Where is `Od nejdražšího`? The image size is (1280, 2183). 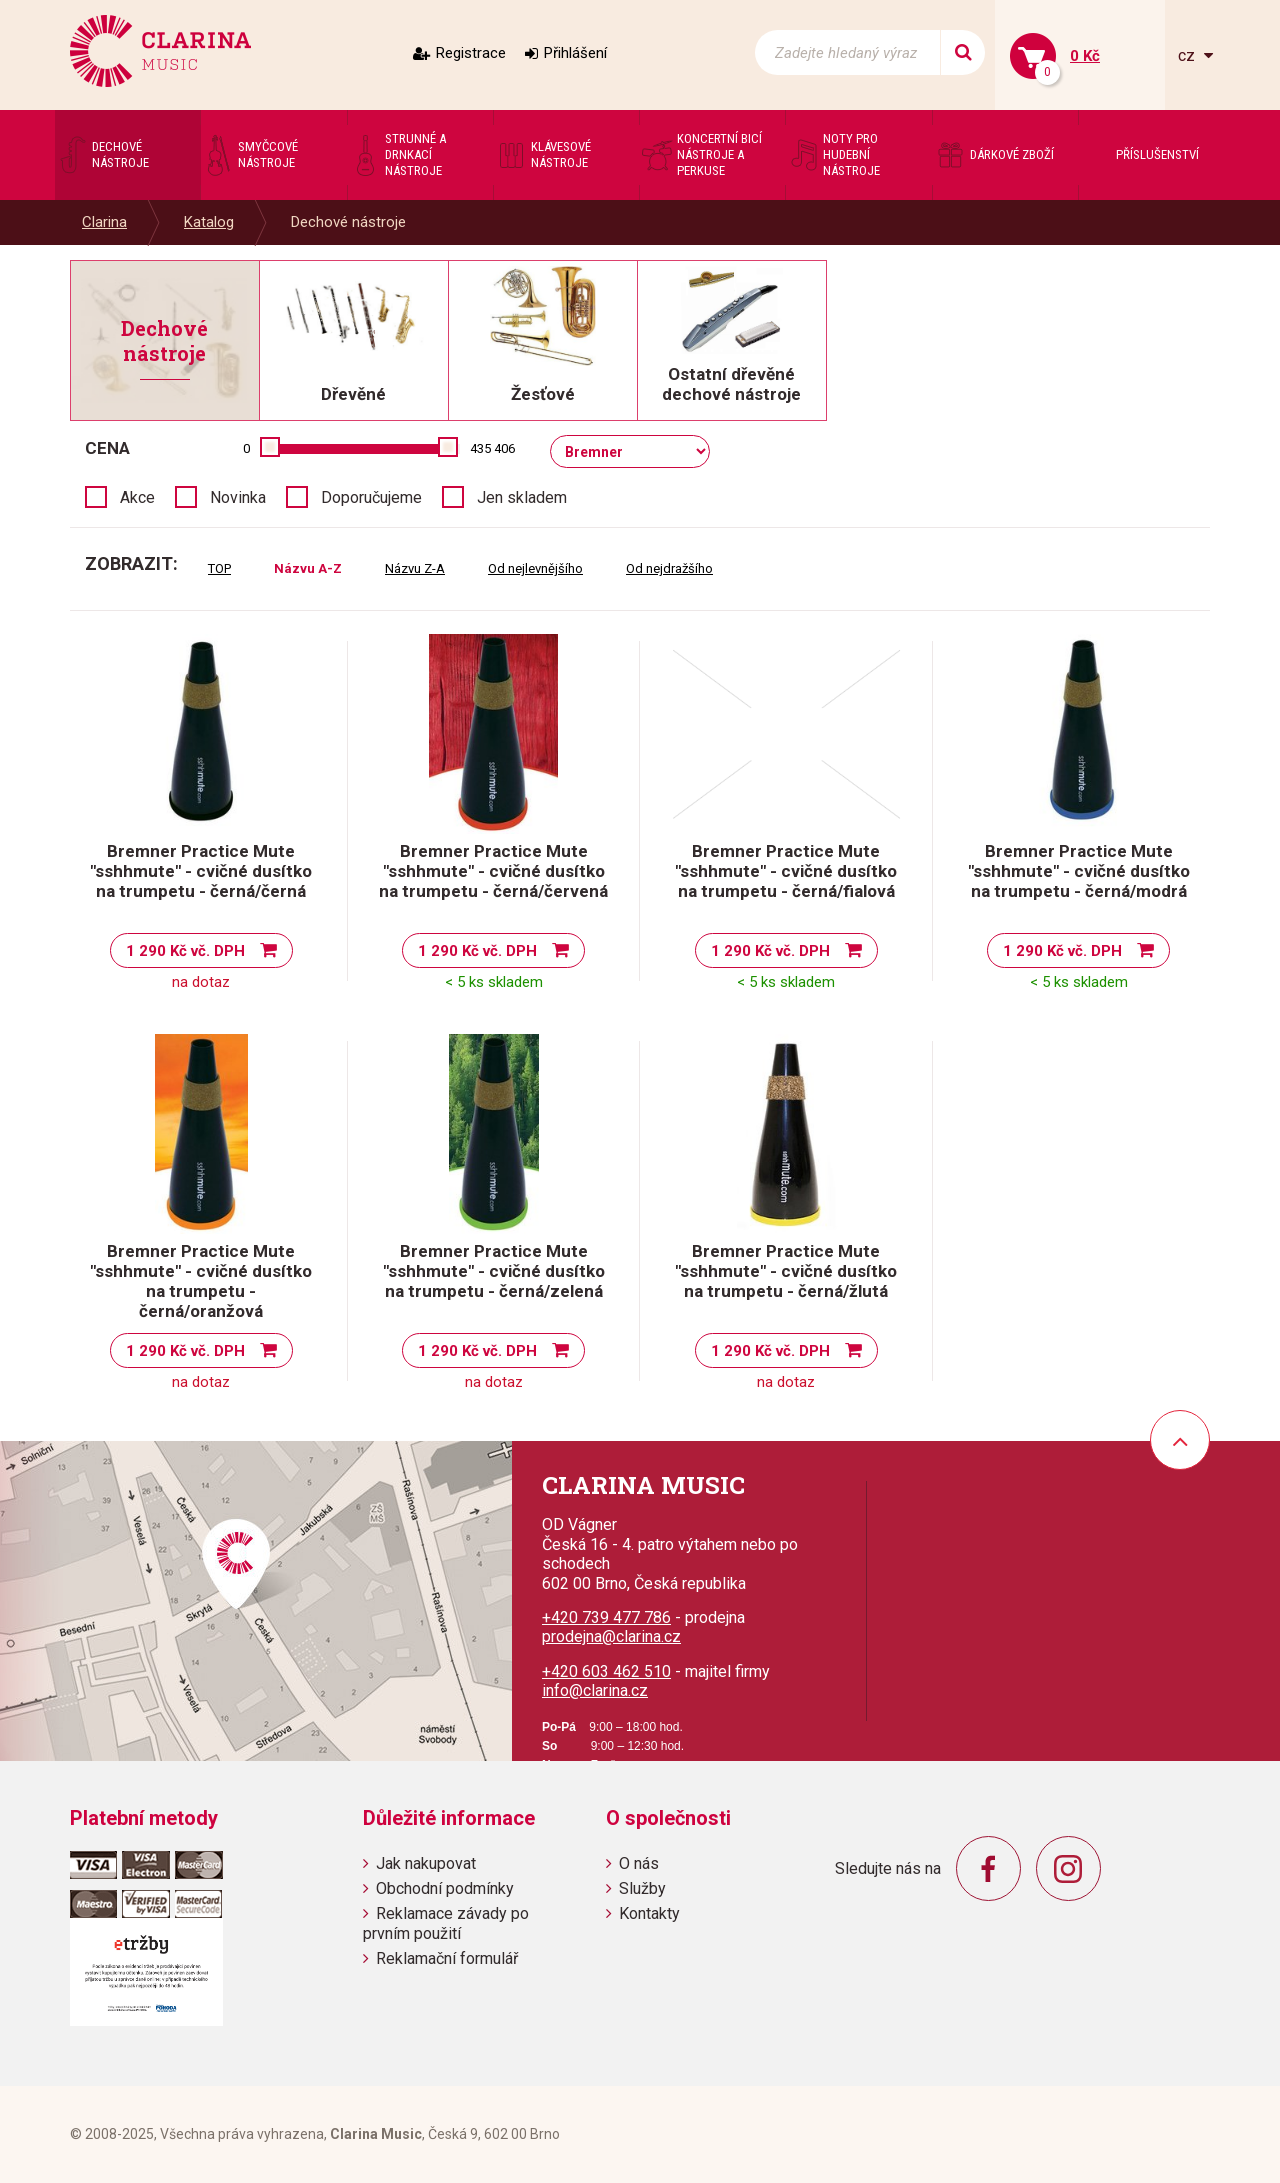 Od nejdražšího is located at coordinates (669, 568).